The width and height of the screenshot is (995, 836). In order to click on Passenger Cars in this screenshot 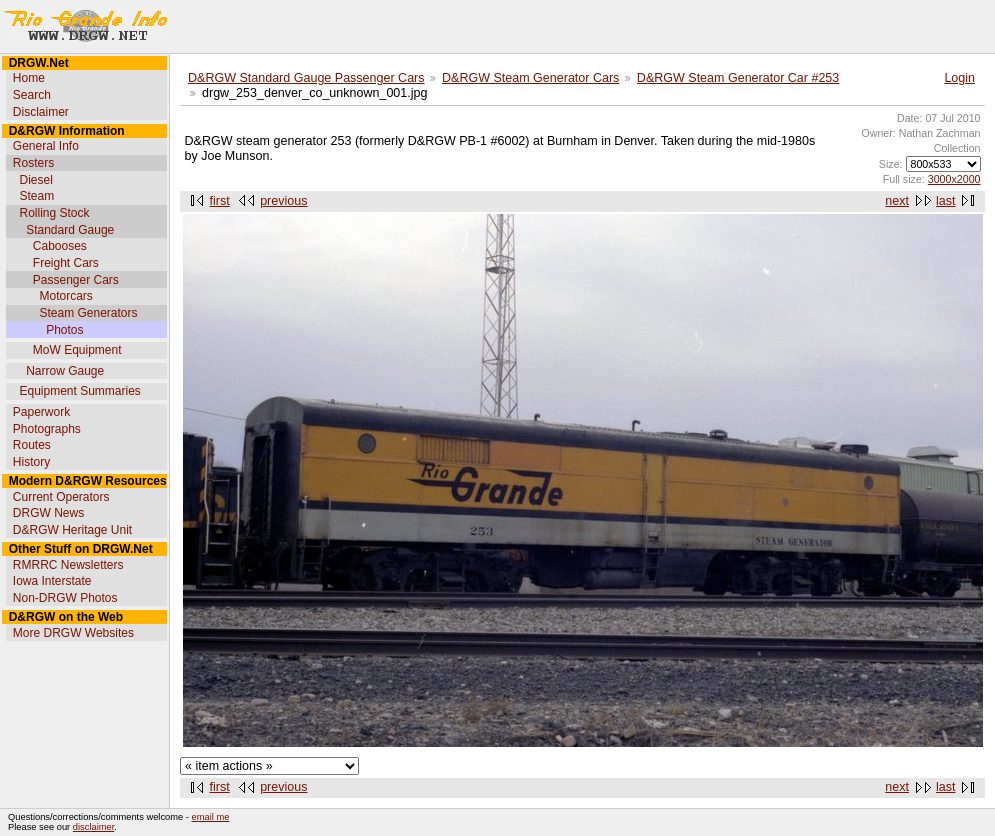, I will do `click(76, 280)`.